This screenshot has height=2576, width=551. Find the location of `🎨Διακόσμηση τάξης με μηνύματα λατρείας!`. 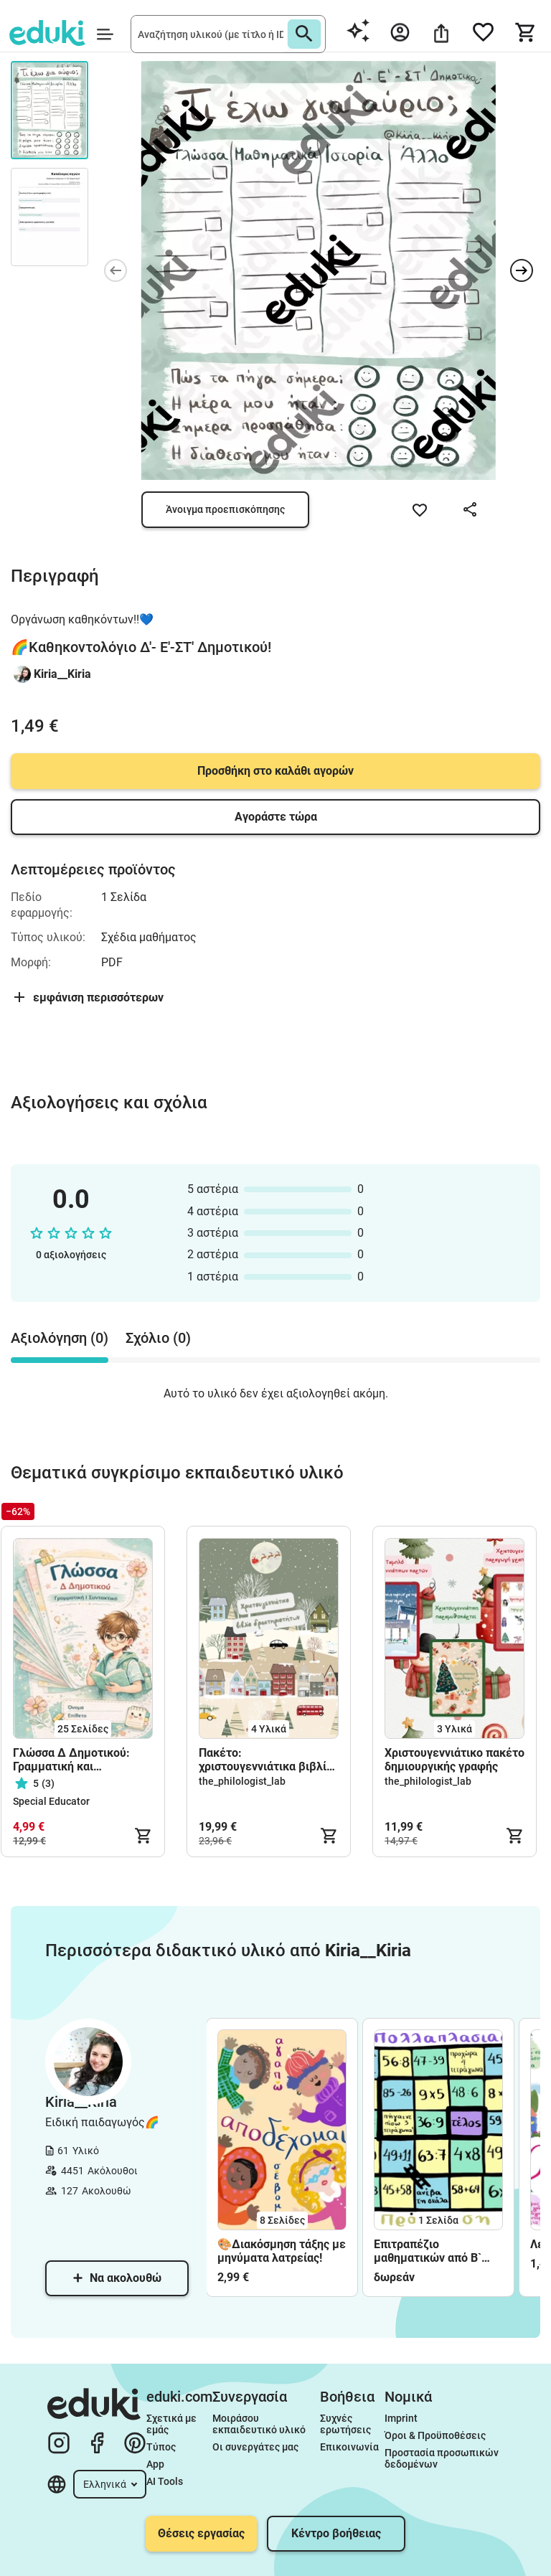

🎨Διακόσμηση τάξης με μηνύματα λατρείας! is located at coordinates (281, 2251).